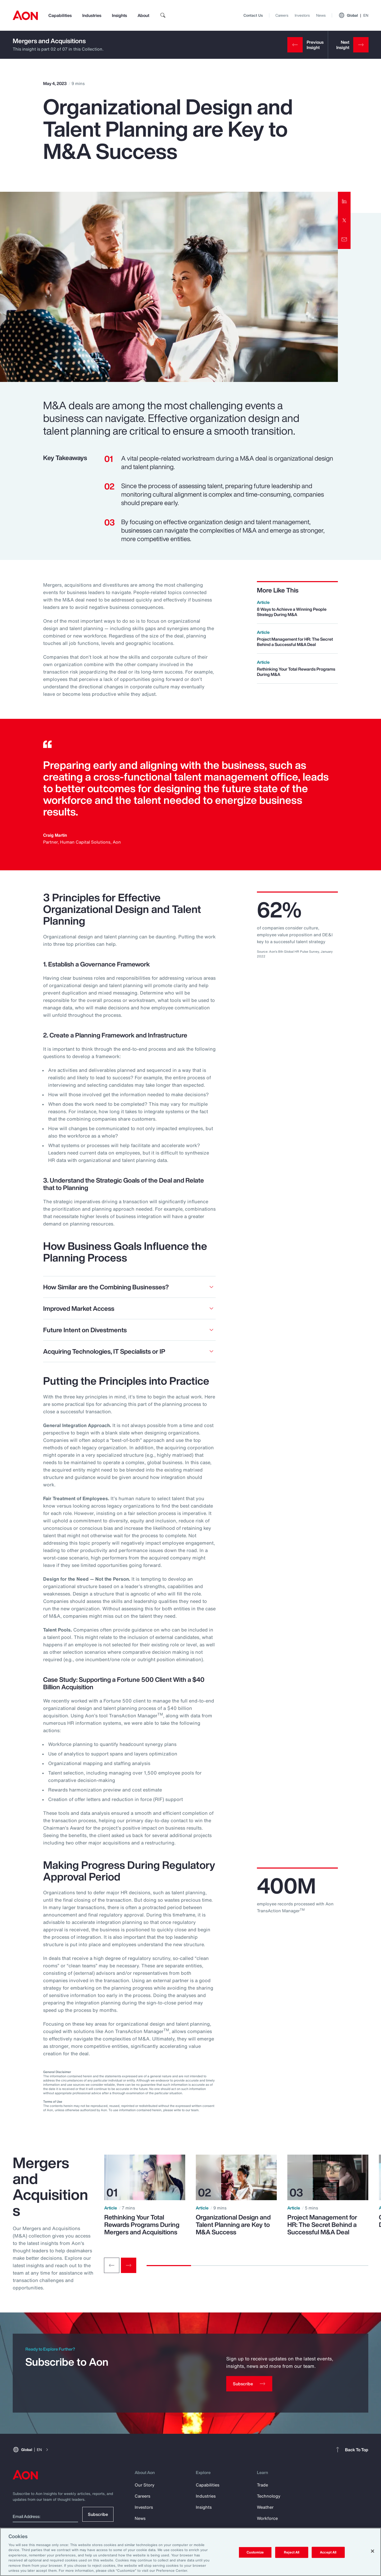 The image size is (381, 2576). What do you see at coordinates (291, 2552) in the screenshot?
I see `Reject All` at bounding box center [291, 2552].